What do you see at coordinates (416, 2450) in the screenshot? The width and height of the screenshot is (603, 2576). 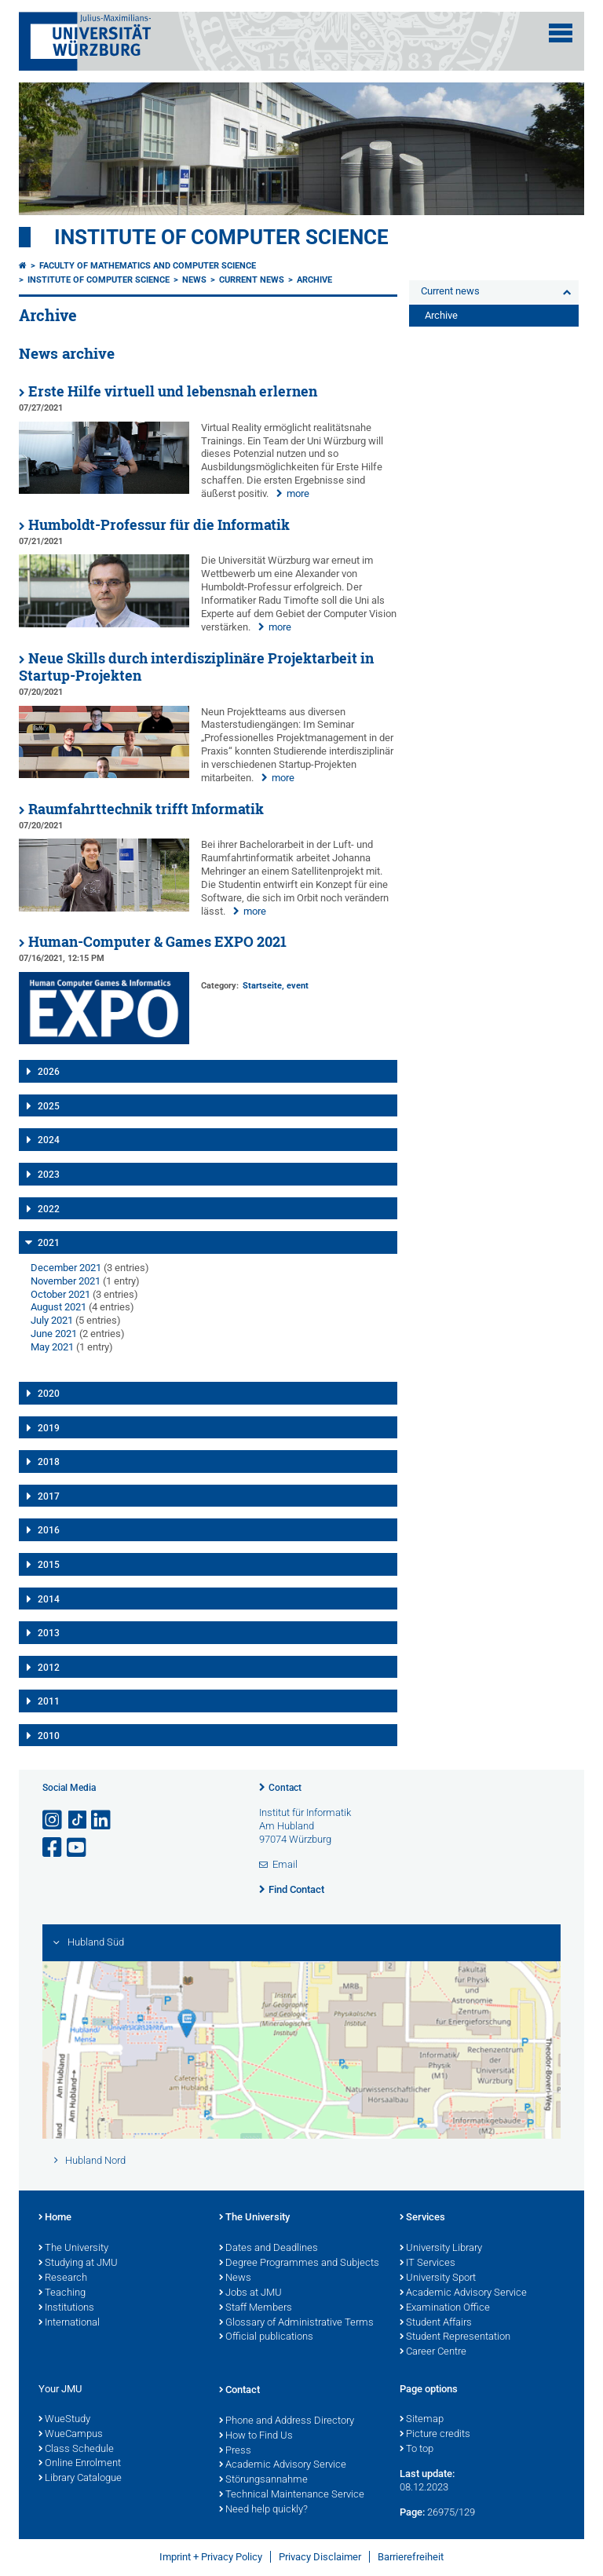 I see `To top` at bounding box center [416, 2450].